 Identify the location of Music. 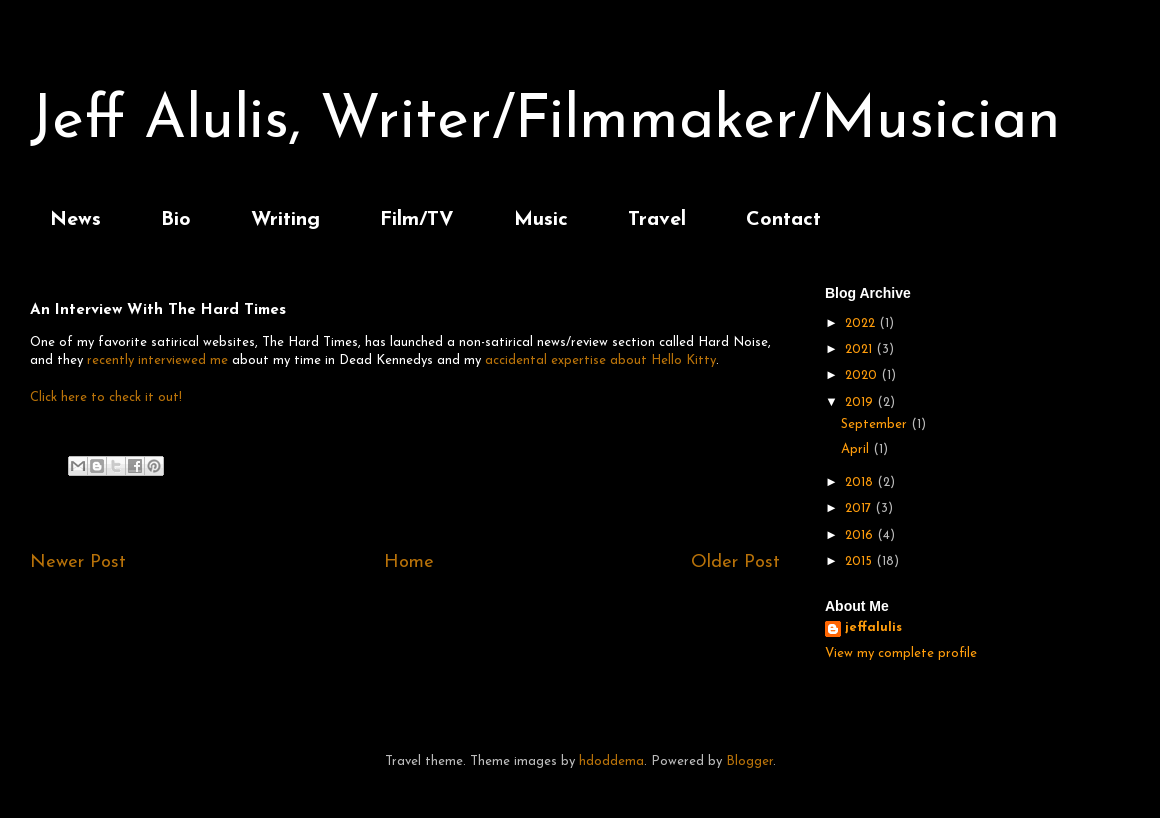
(541, 220).